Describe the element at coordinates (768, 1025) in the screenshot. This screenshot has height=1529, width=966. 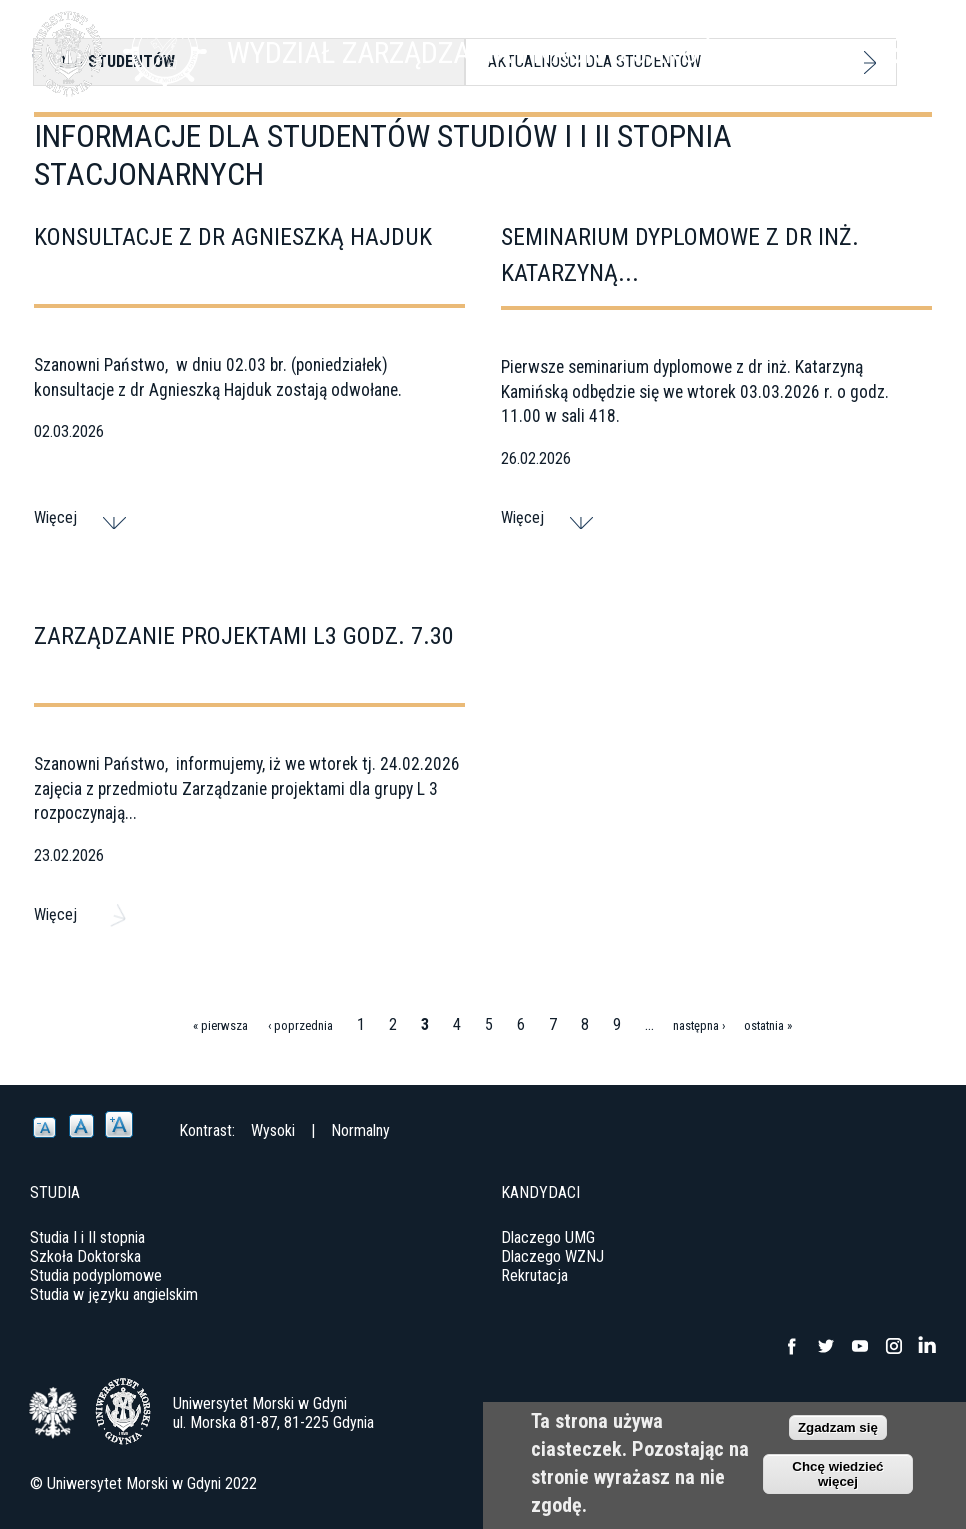
I see `ostatnia »` at that location.